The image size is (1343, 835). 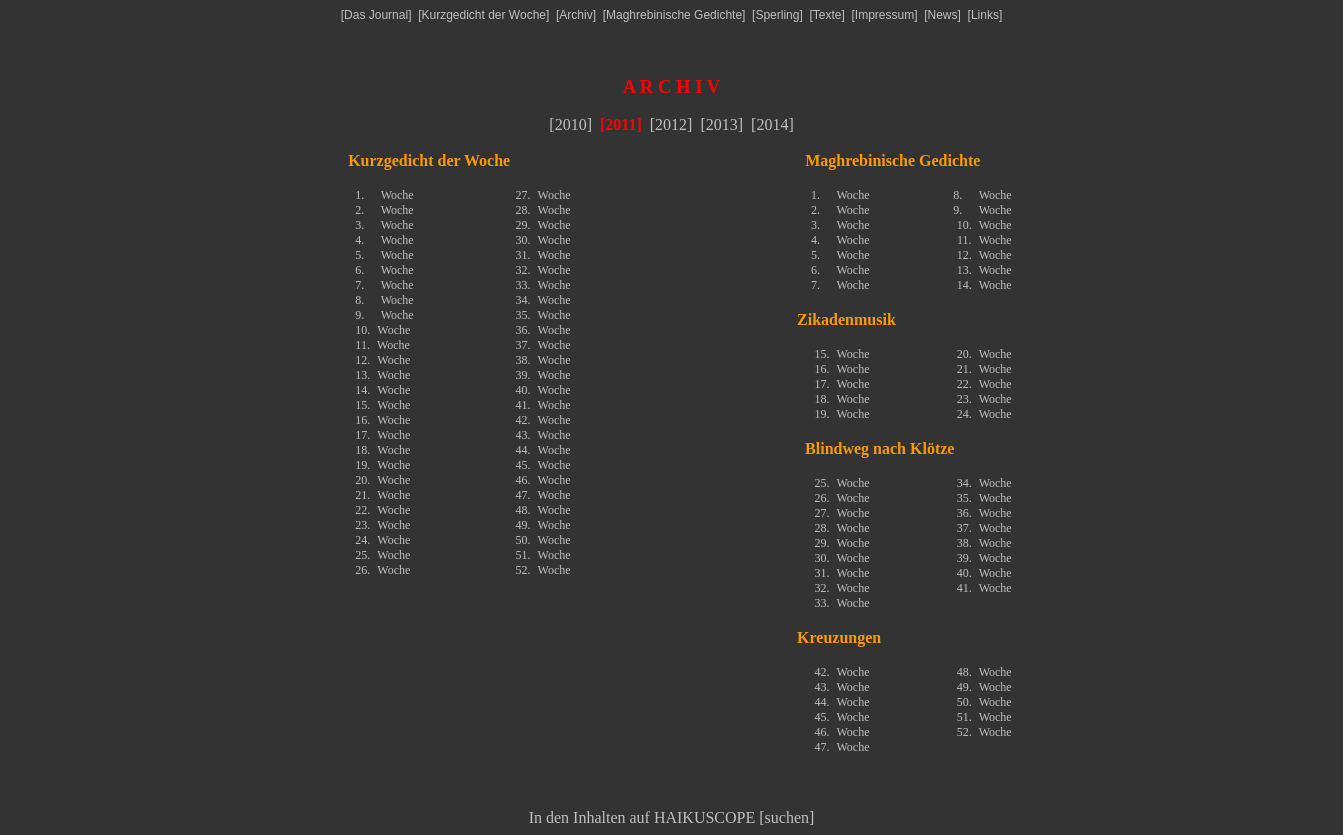 I want to click on 16.Woche, so click(x=382, y=420).